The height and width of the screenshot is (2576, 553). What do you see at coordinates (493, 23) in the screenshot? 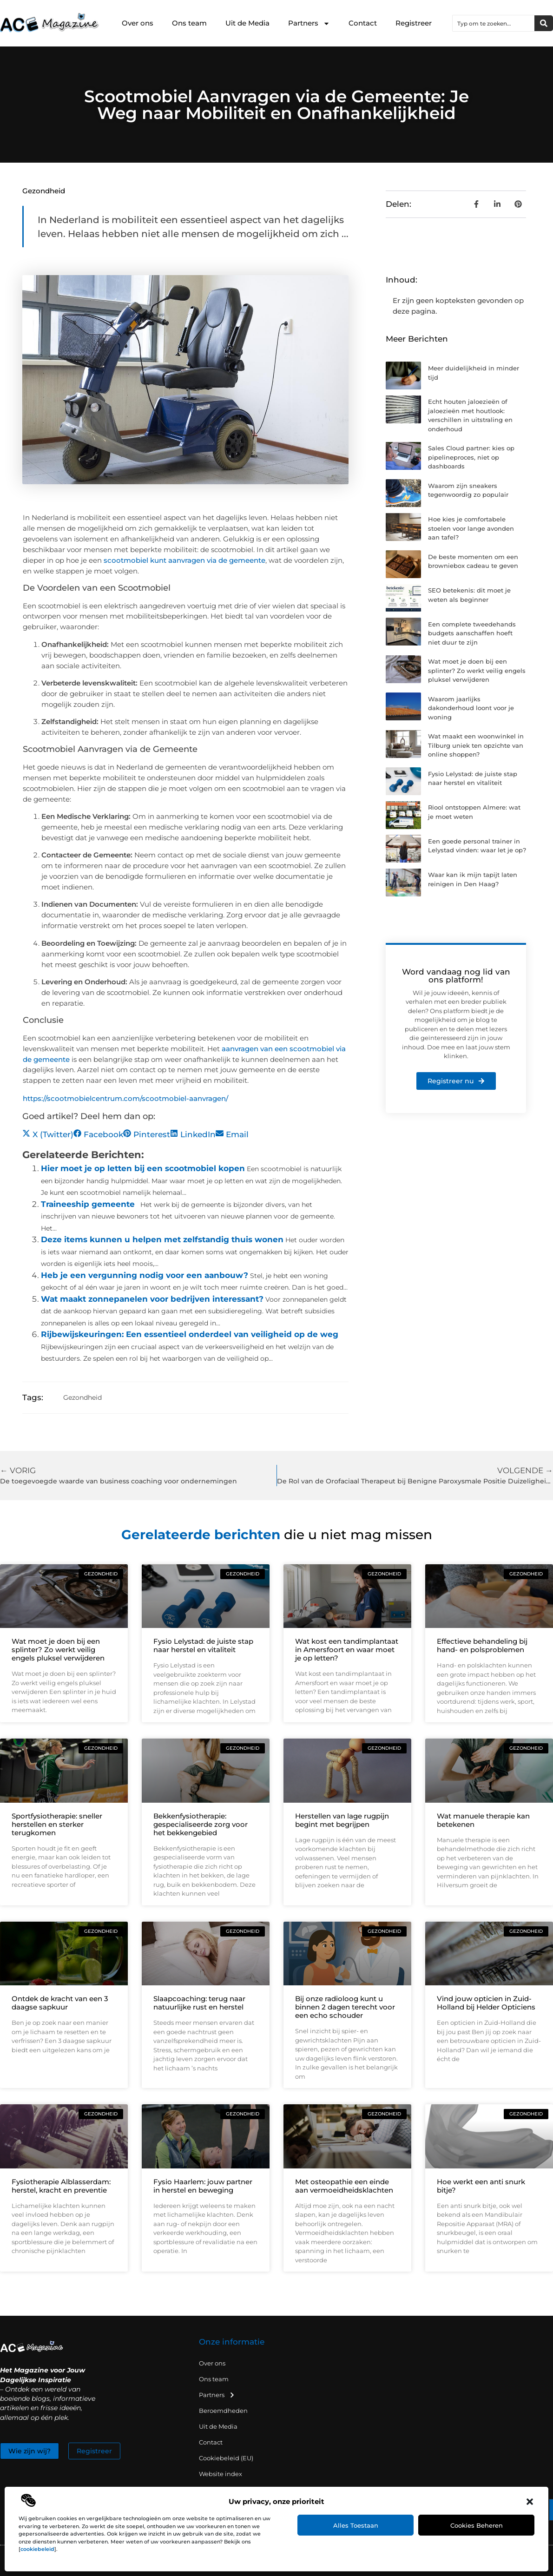
I see `[combobox]` at bounding box center [493, 23].